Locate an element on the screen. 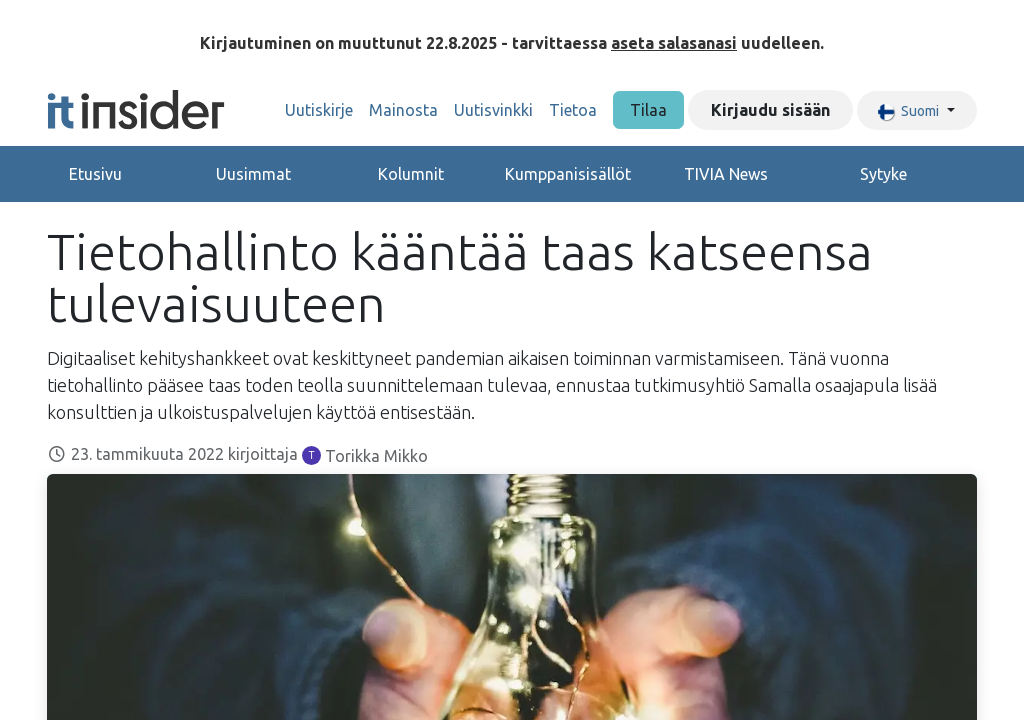 The height and width of the screenshot is (720, 1024). Kumppanisisällöt is located at coordinates (568, 174).